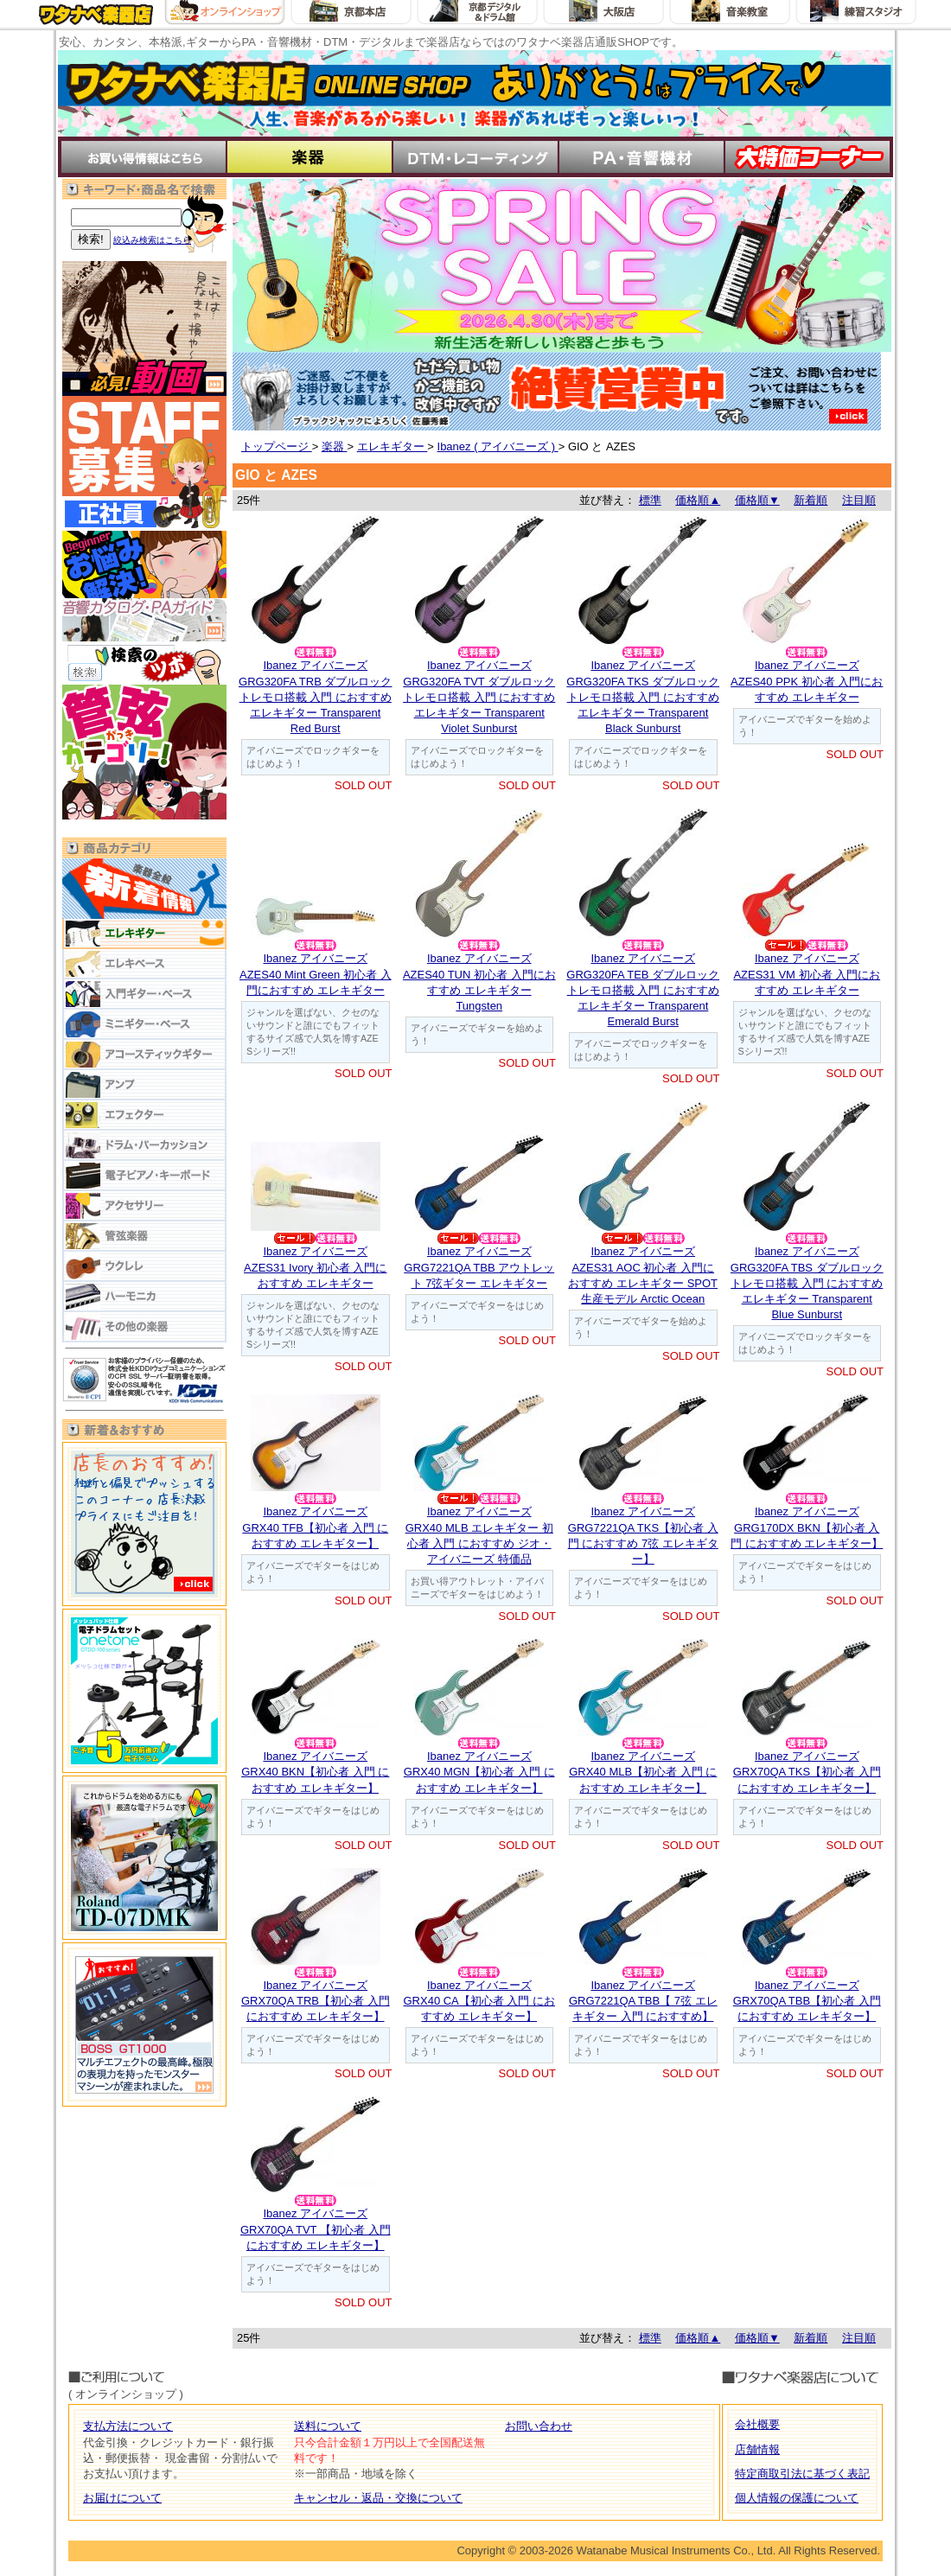 The image size is (951, 2576). What do you see at coordinates (315, 974) in the screenshot?
I see `Ibanez アイバニーズAZES40 Mint Green 初心者 入門におすすめ エレキギター` at bounding box center [315, 974].